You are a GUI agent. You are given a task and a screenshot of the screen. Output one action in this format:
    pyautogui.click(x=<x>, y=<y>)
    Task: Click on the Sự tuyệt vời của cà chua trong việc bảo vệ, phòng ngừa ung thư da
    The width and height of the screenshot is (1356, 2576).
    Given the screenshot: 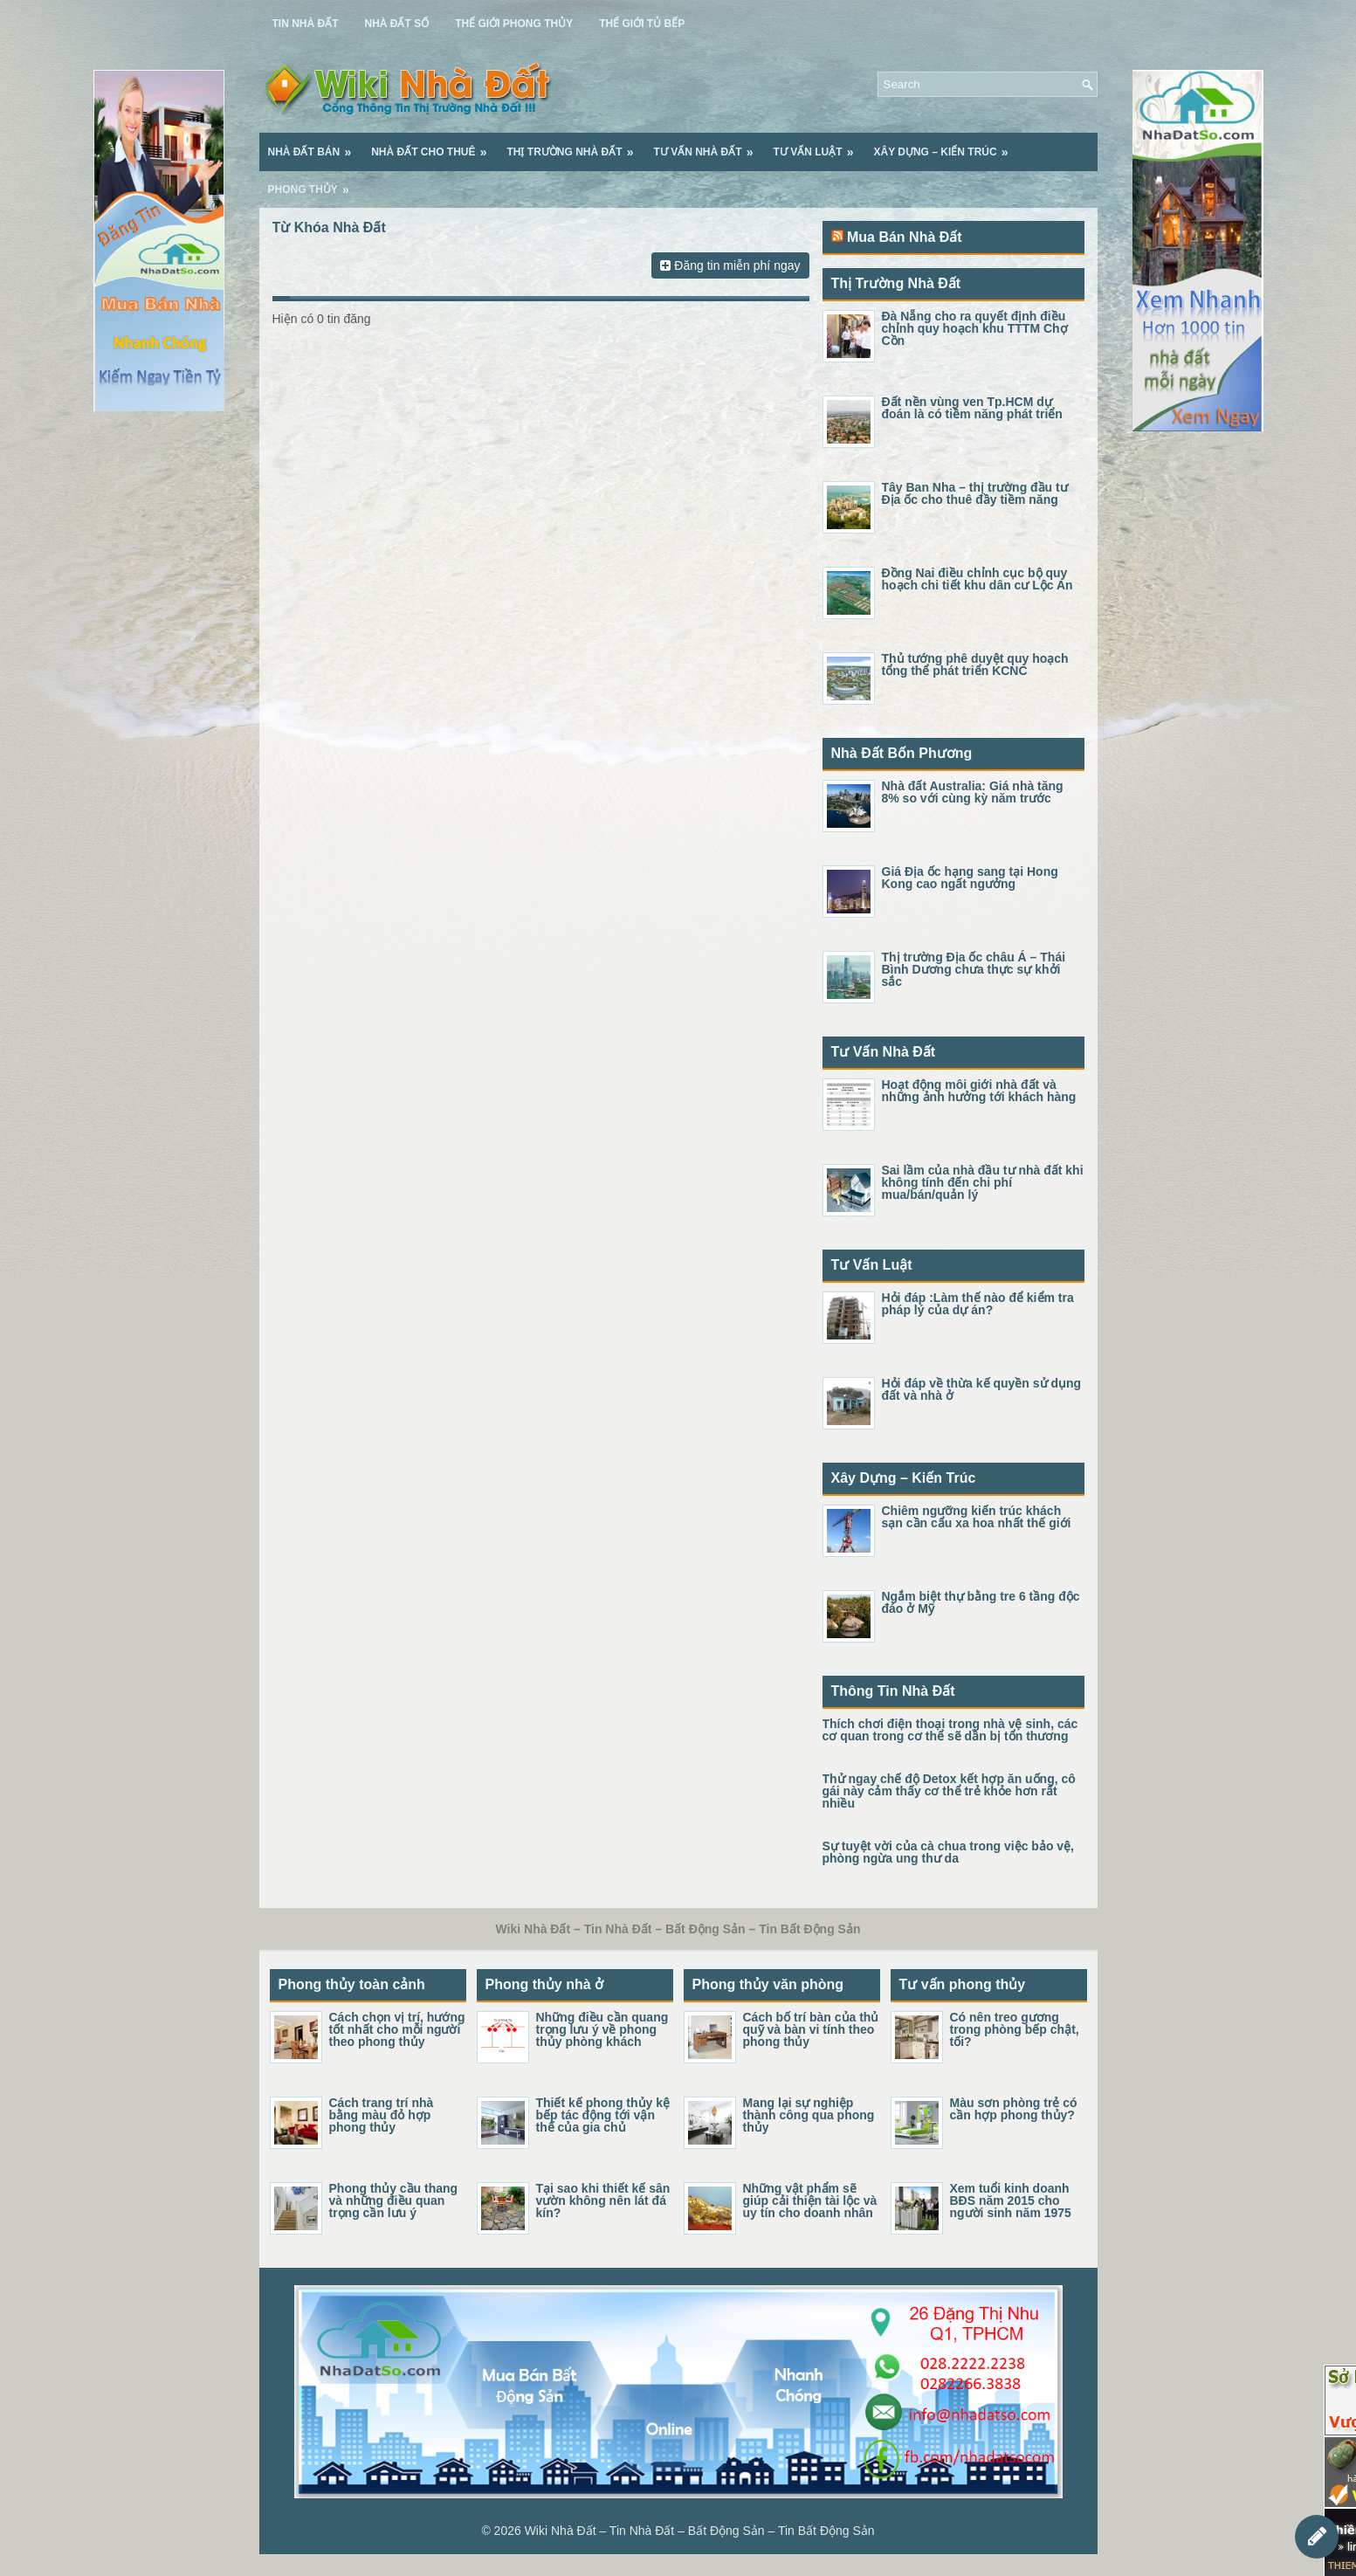 What is the action you would take?
    pyautogui.click(x=949, y=1852)
    